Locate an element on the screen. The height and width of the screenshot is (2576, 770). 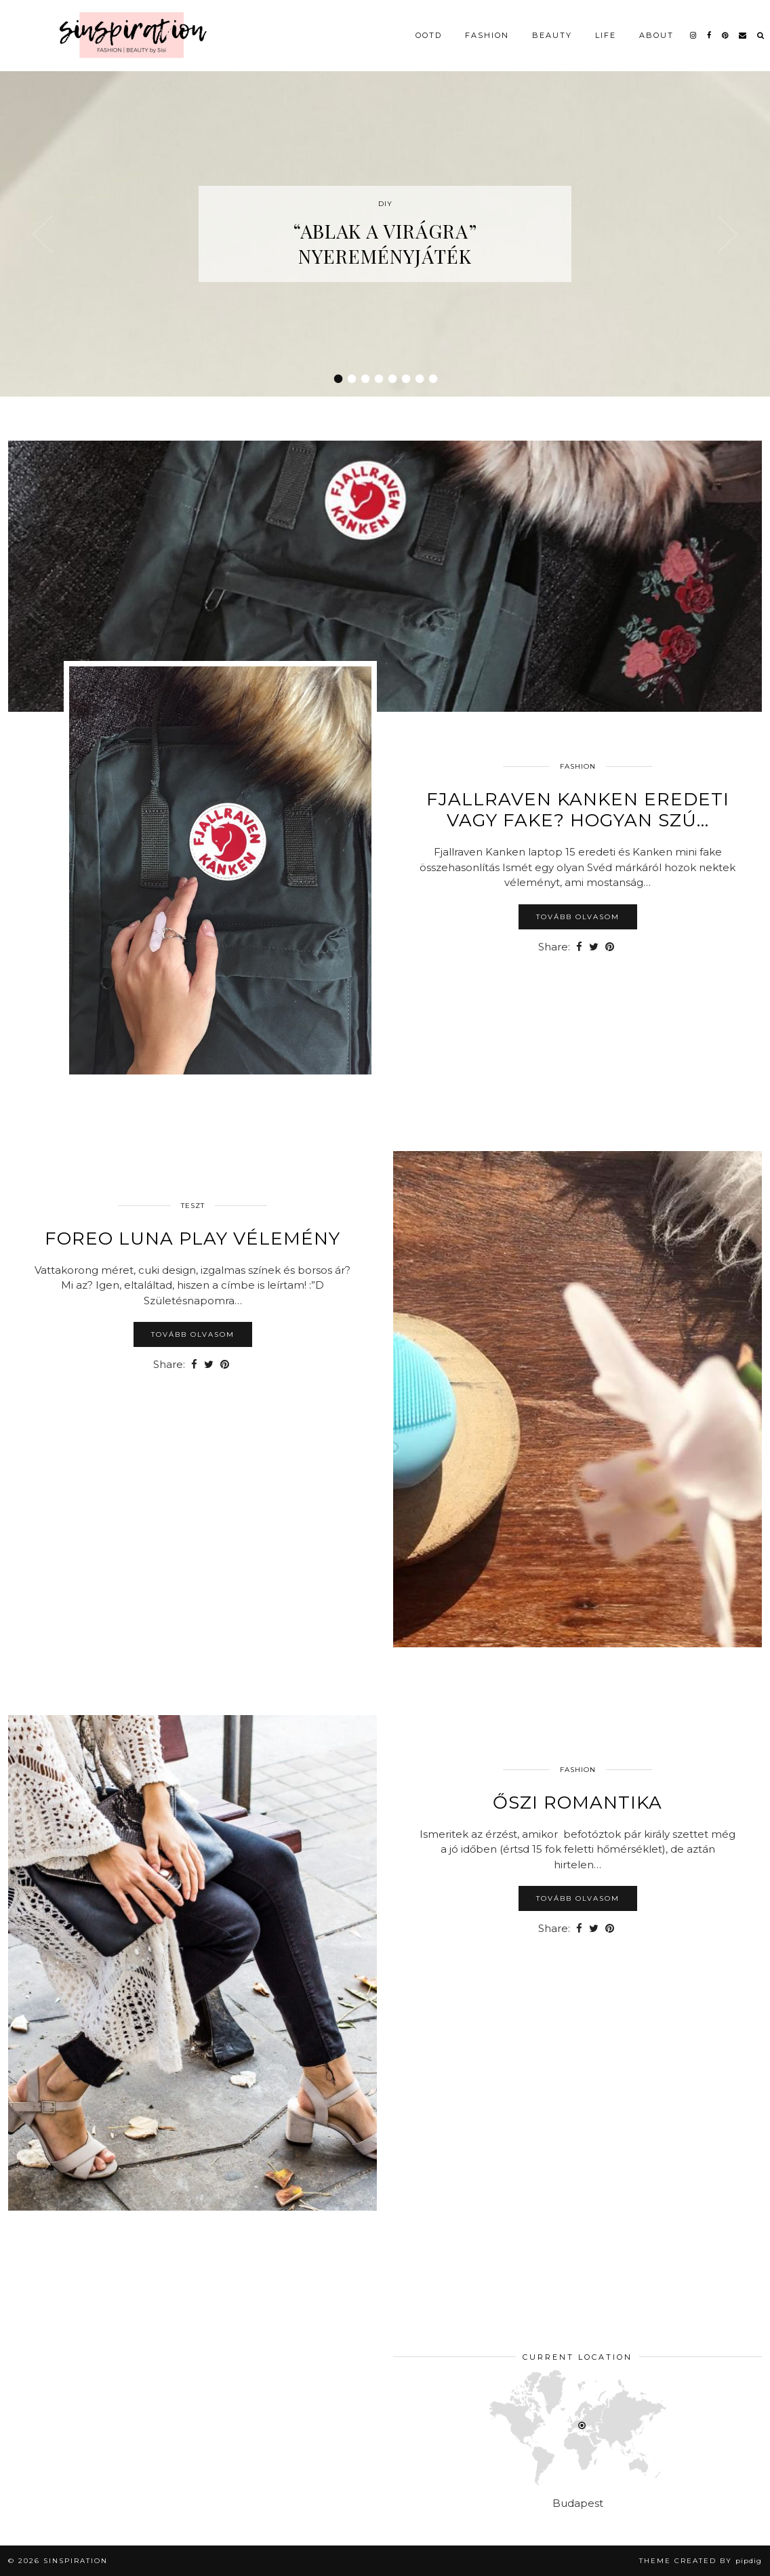
sinspiration is located at coordinates (75, 2560).